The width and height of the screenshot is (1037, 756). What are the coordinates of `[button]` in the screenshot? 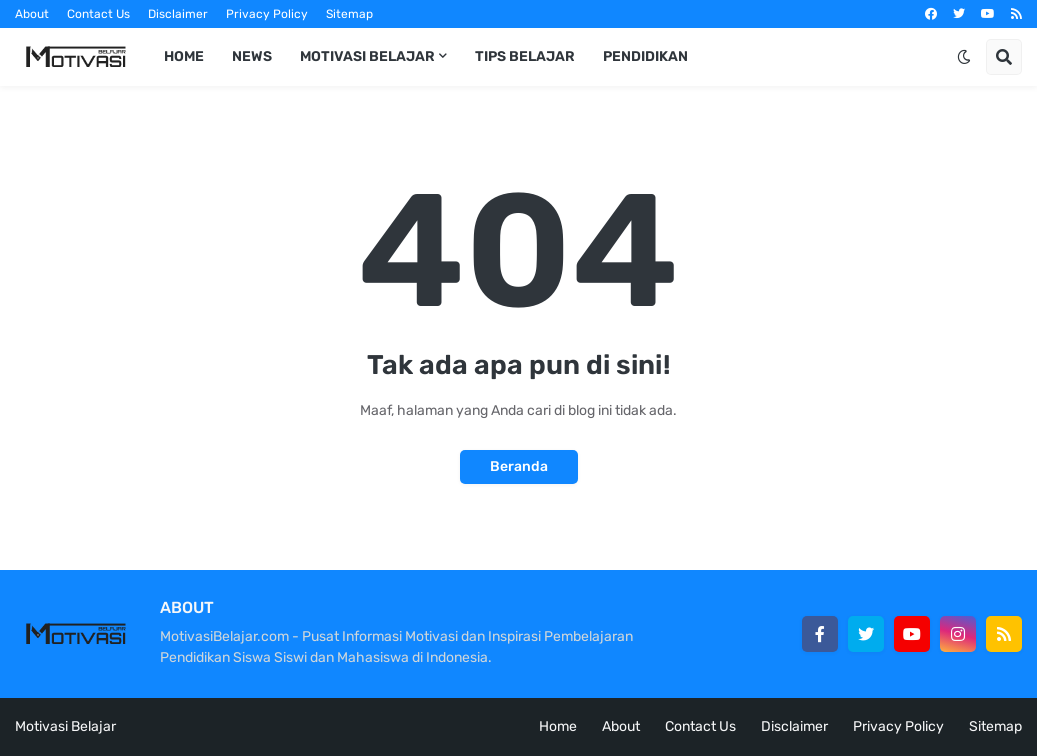 It's located at (964, 57).